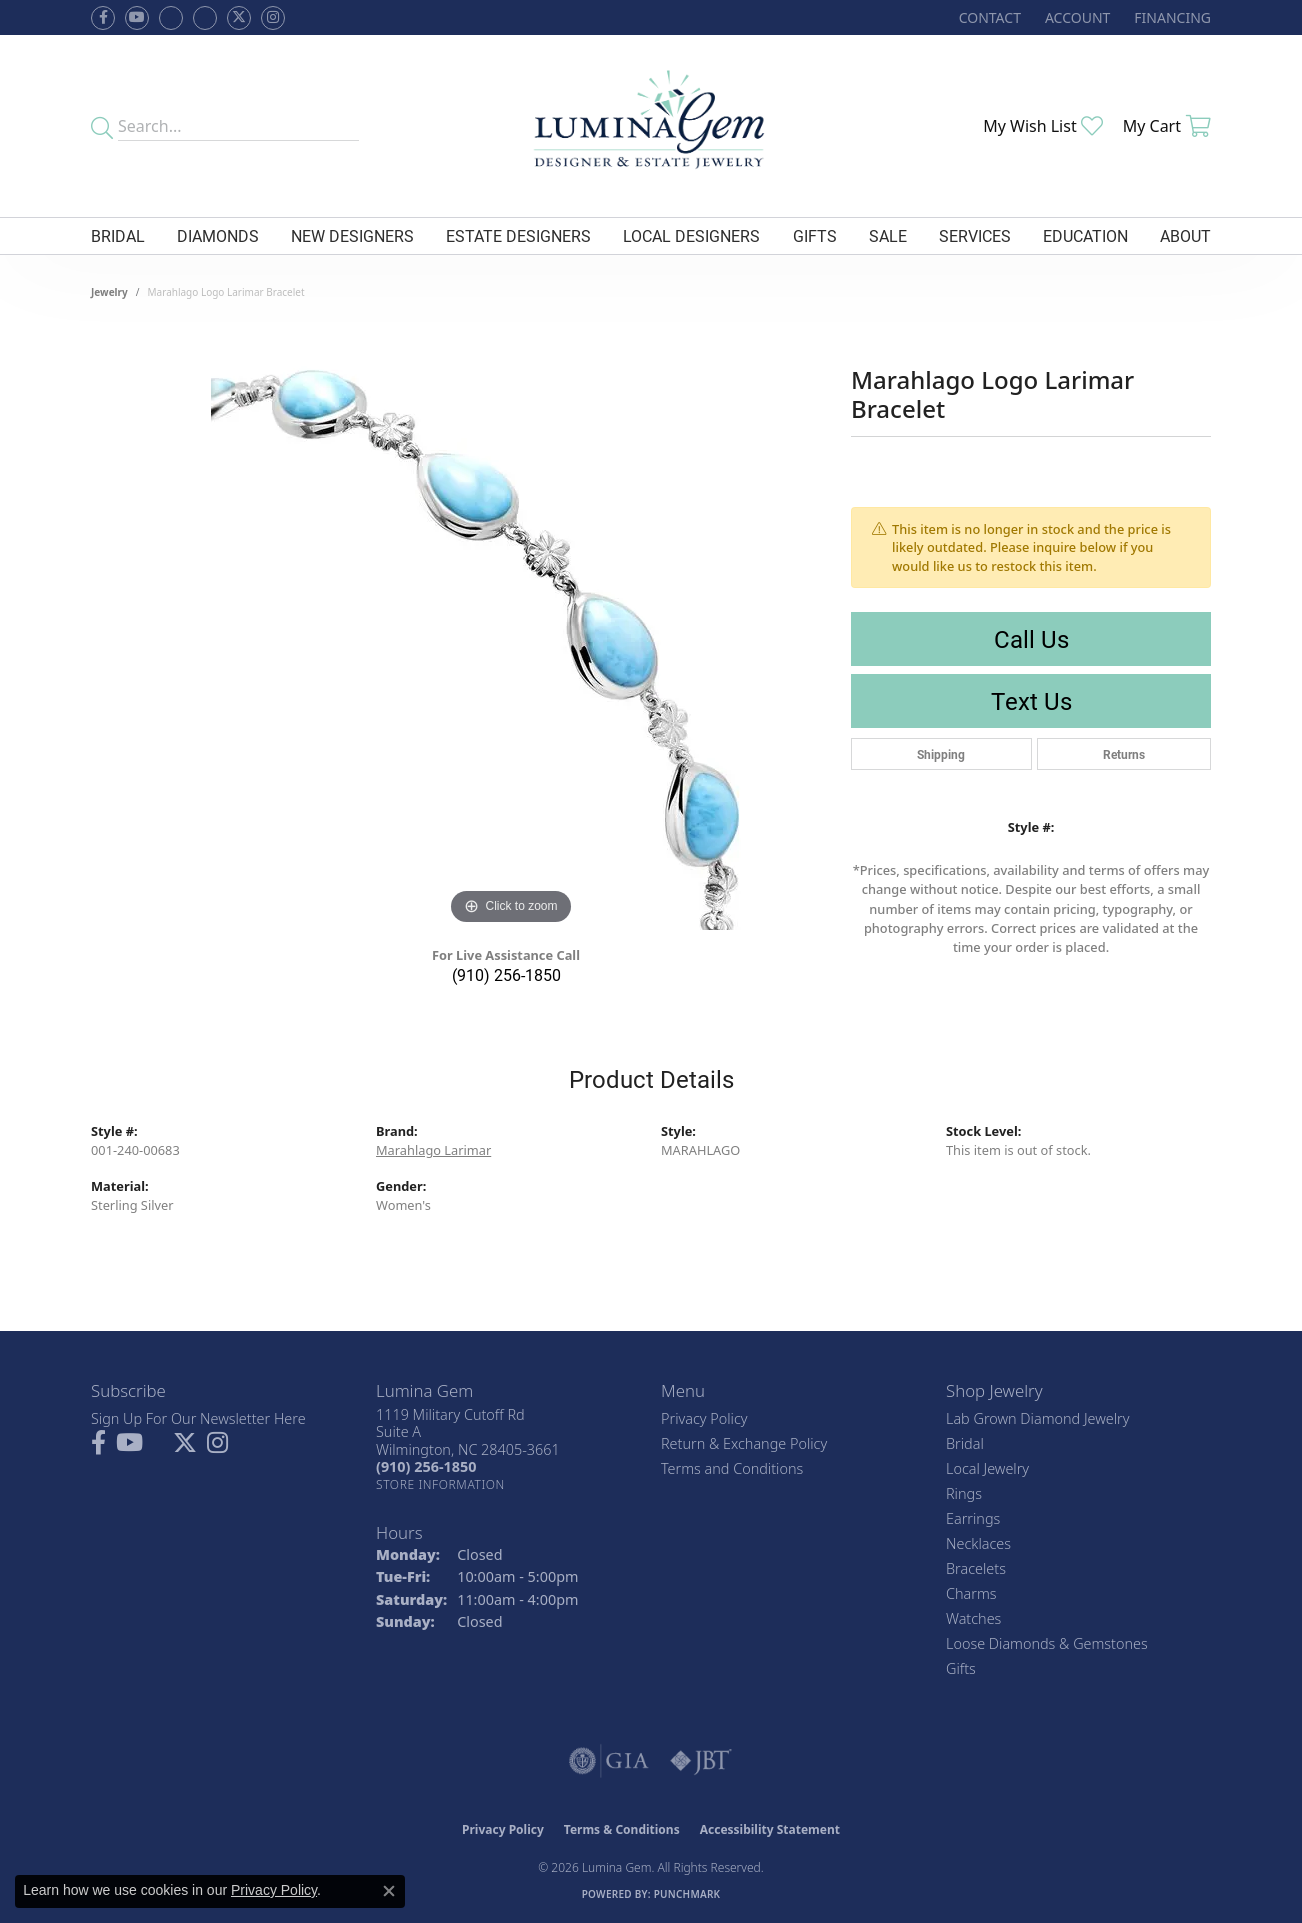  What do you see at coordinates (987, 1468) in the screenshot?
I see `Local Jewelry [menuitem]` at bounding box center [987, 1468].